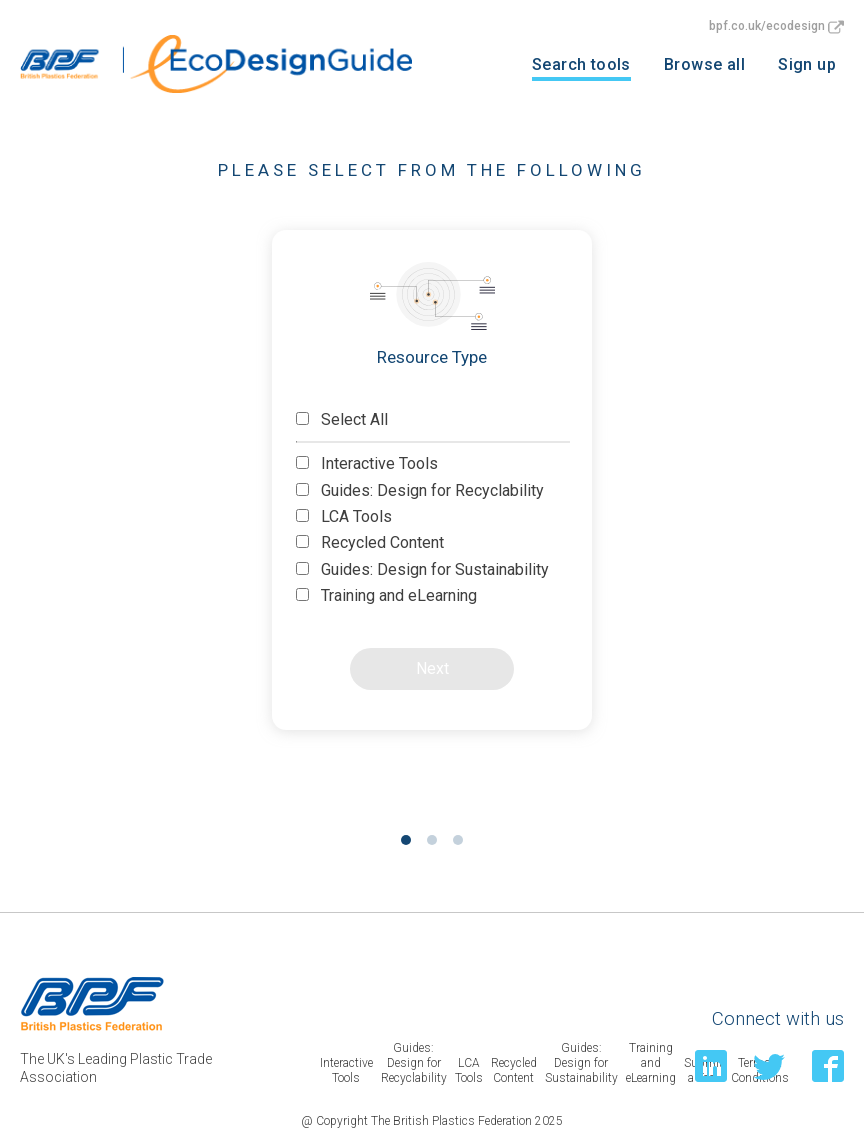 This screenshot has height=1141, width=864. Describe the element at coordinates (420, 490) in the screenshot. I see `Guides: Design for Recyclability` at that location.